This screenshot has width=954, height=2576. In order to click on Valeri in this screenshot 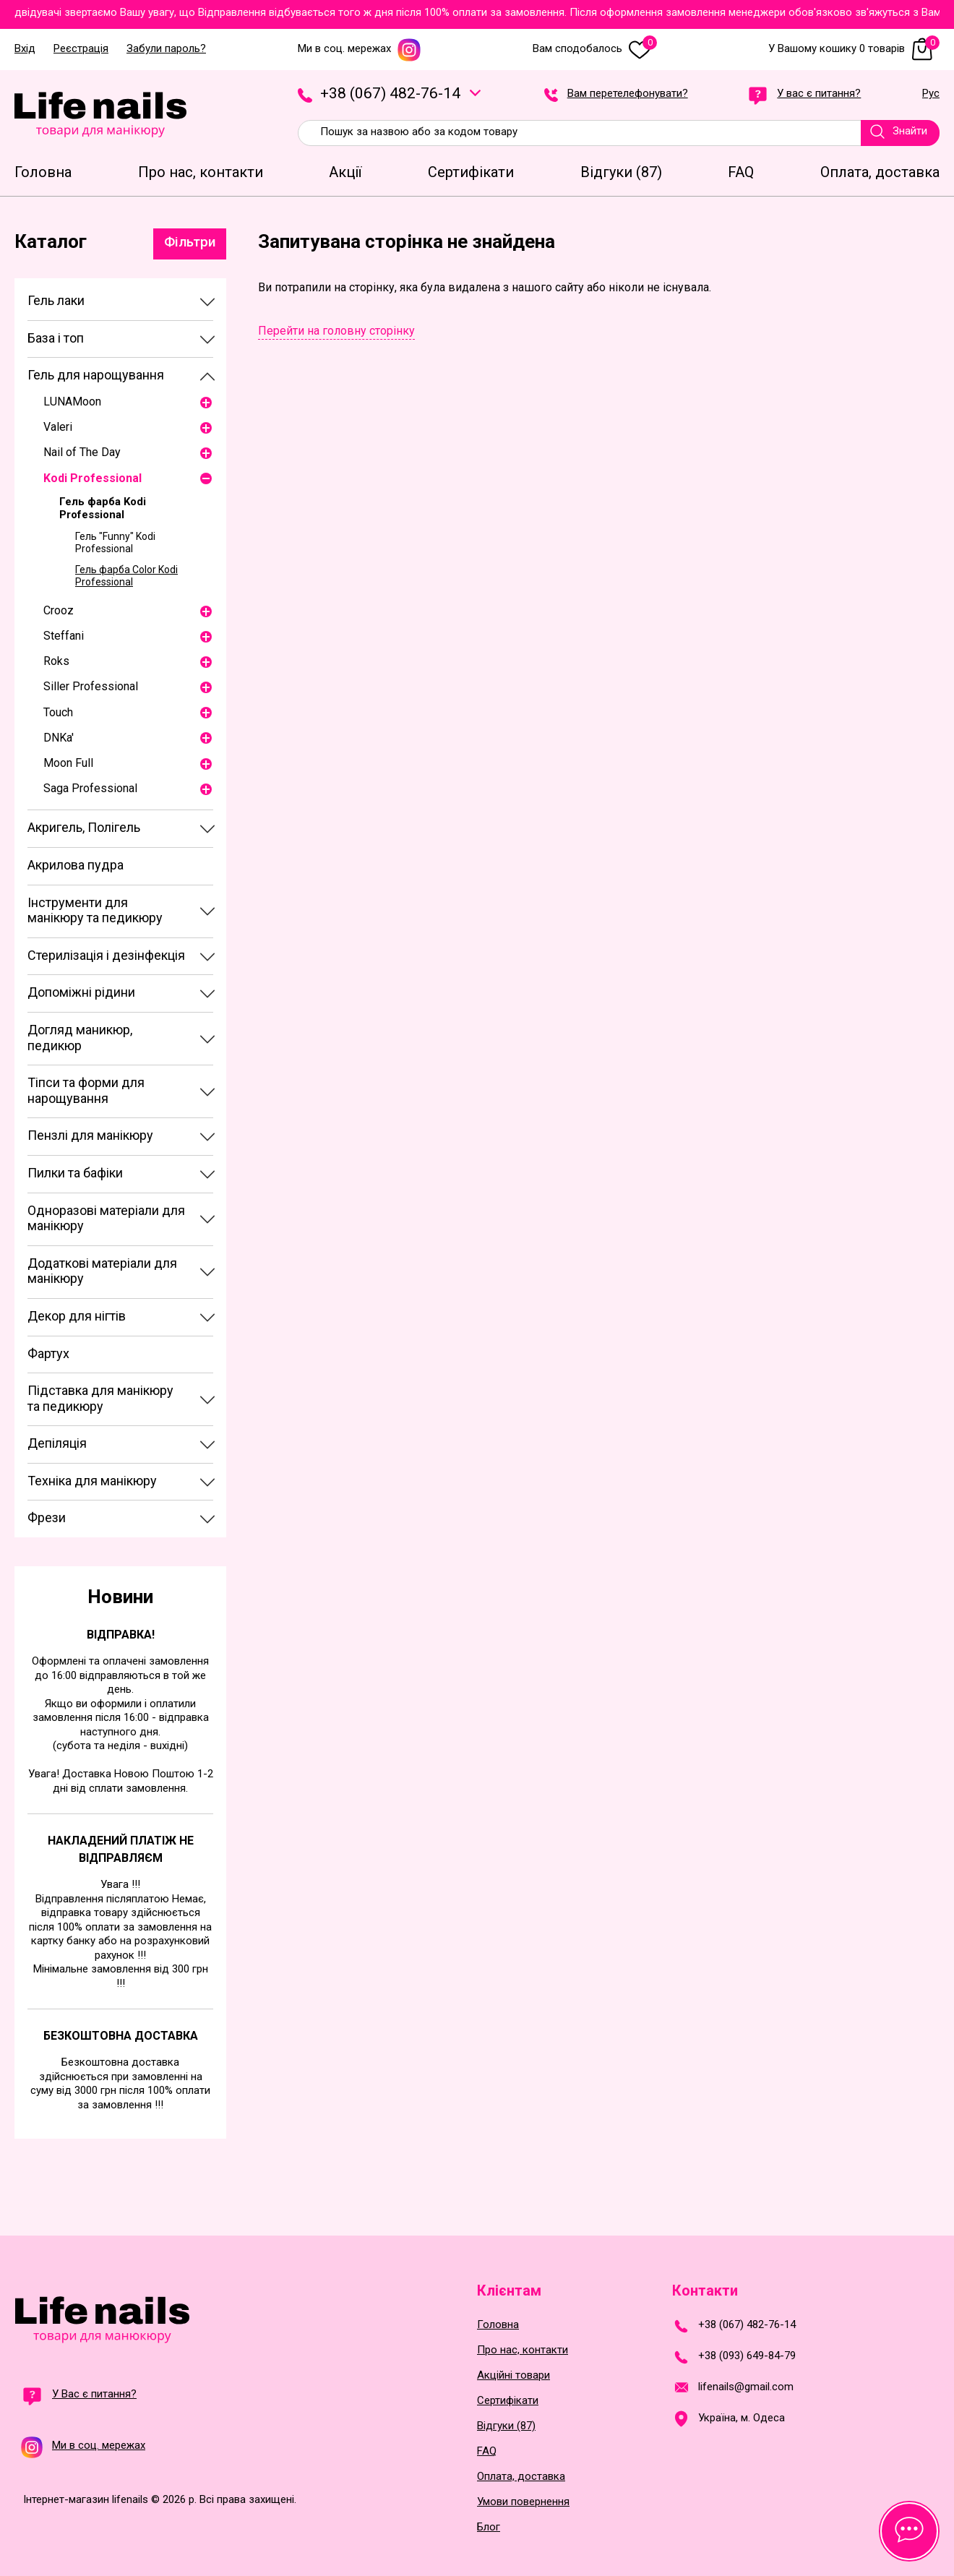, I will do `click(57, 427)`.